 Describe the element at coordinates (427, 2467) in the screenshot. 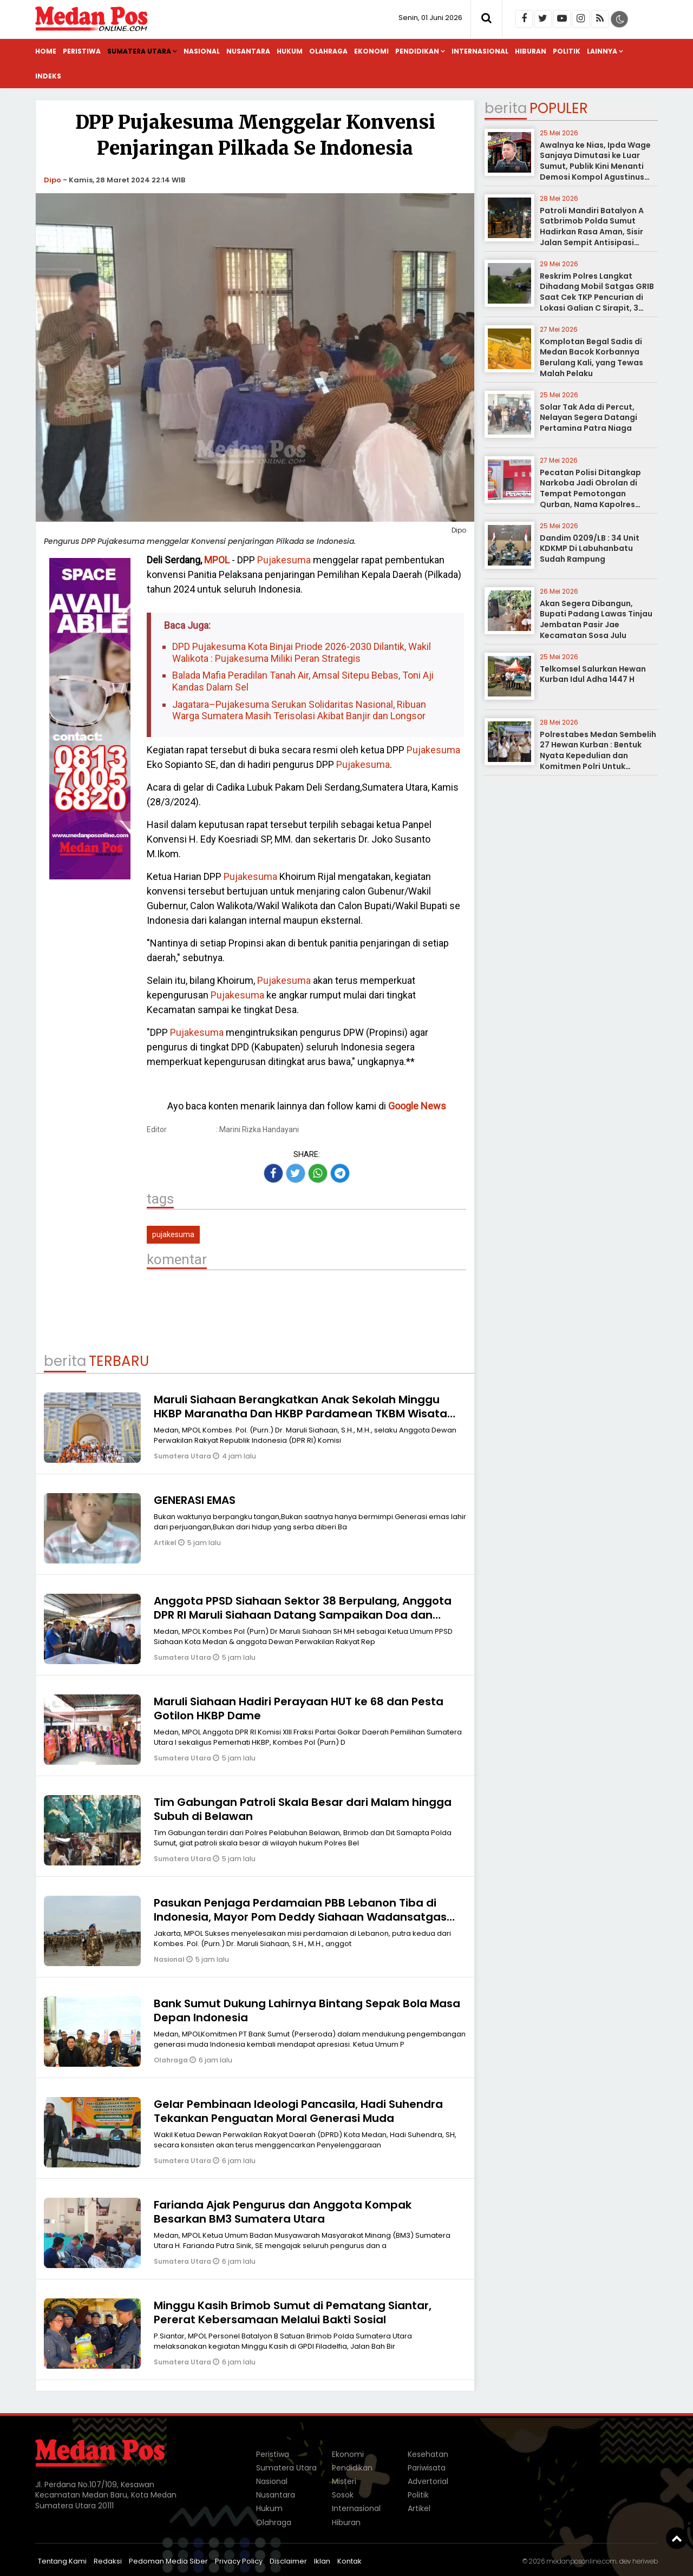

I see `Pariwisata` at that location.